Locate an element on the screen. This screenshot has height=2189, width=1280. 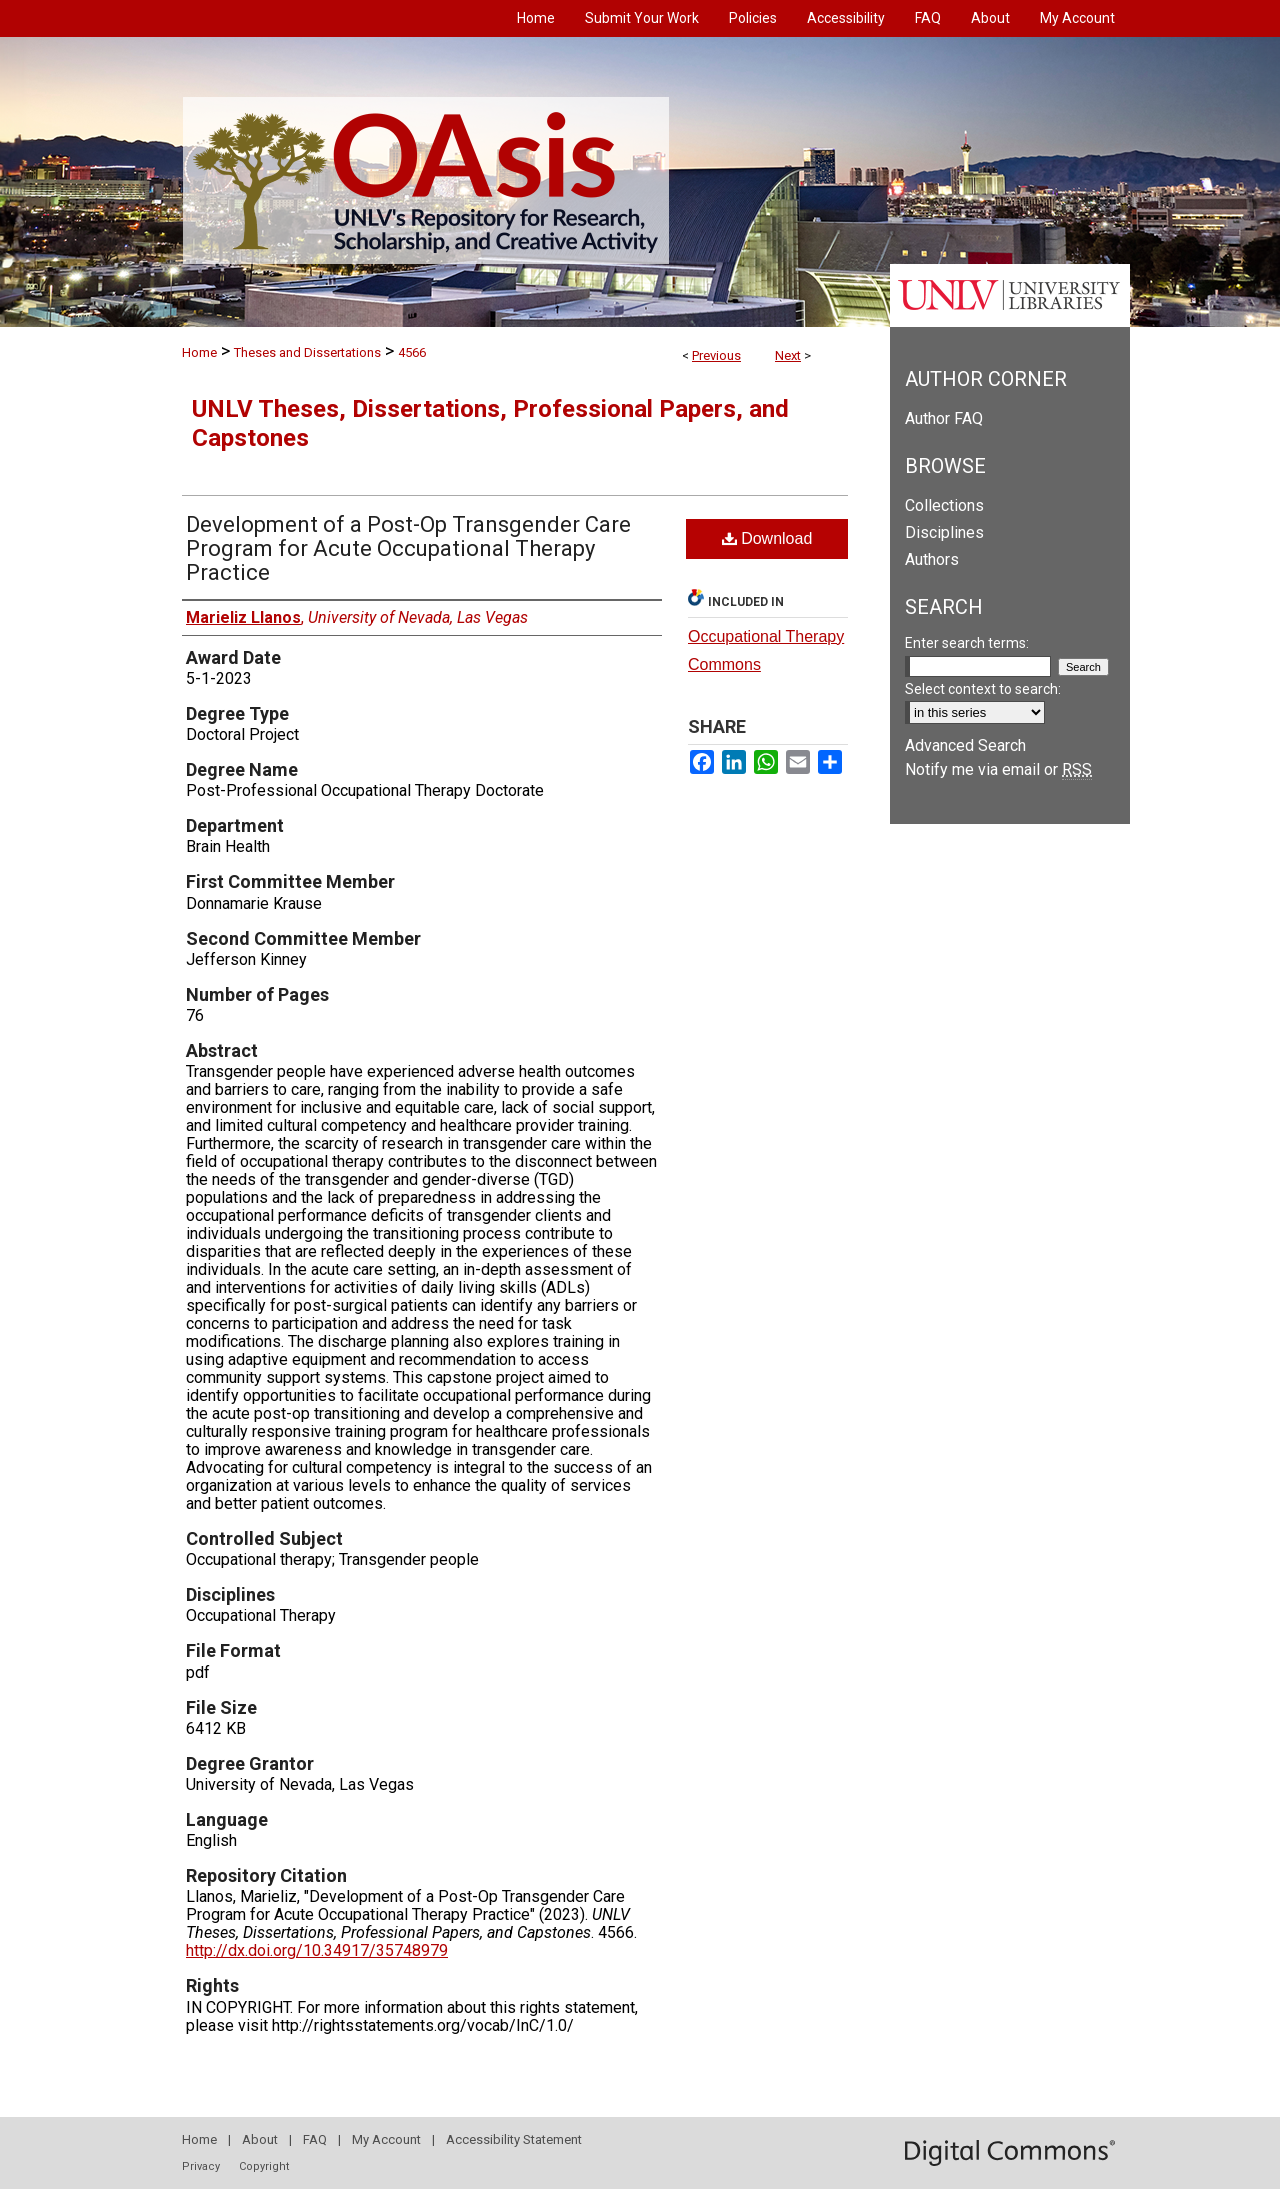
Author FAQ is located at coordinates (944, 418).